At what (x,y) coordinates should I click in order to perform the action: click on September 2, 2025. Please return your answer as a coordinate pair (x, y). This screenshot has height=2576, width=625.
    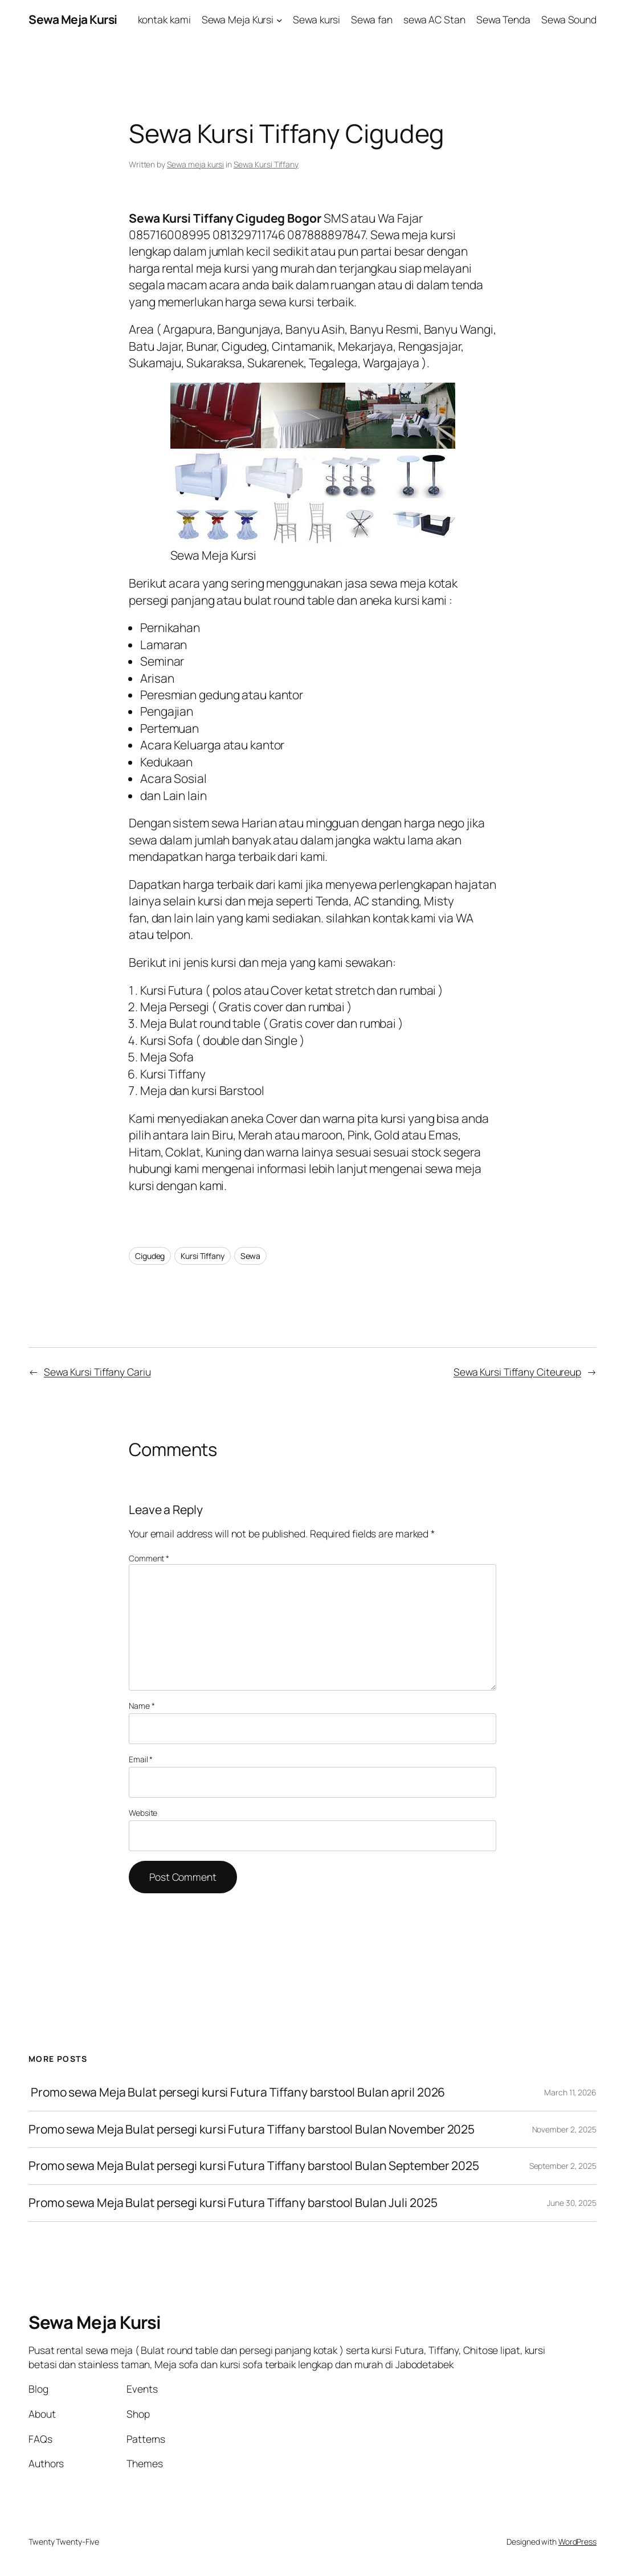
    Looking at the image, I should click on (563, 2165).